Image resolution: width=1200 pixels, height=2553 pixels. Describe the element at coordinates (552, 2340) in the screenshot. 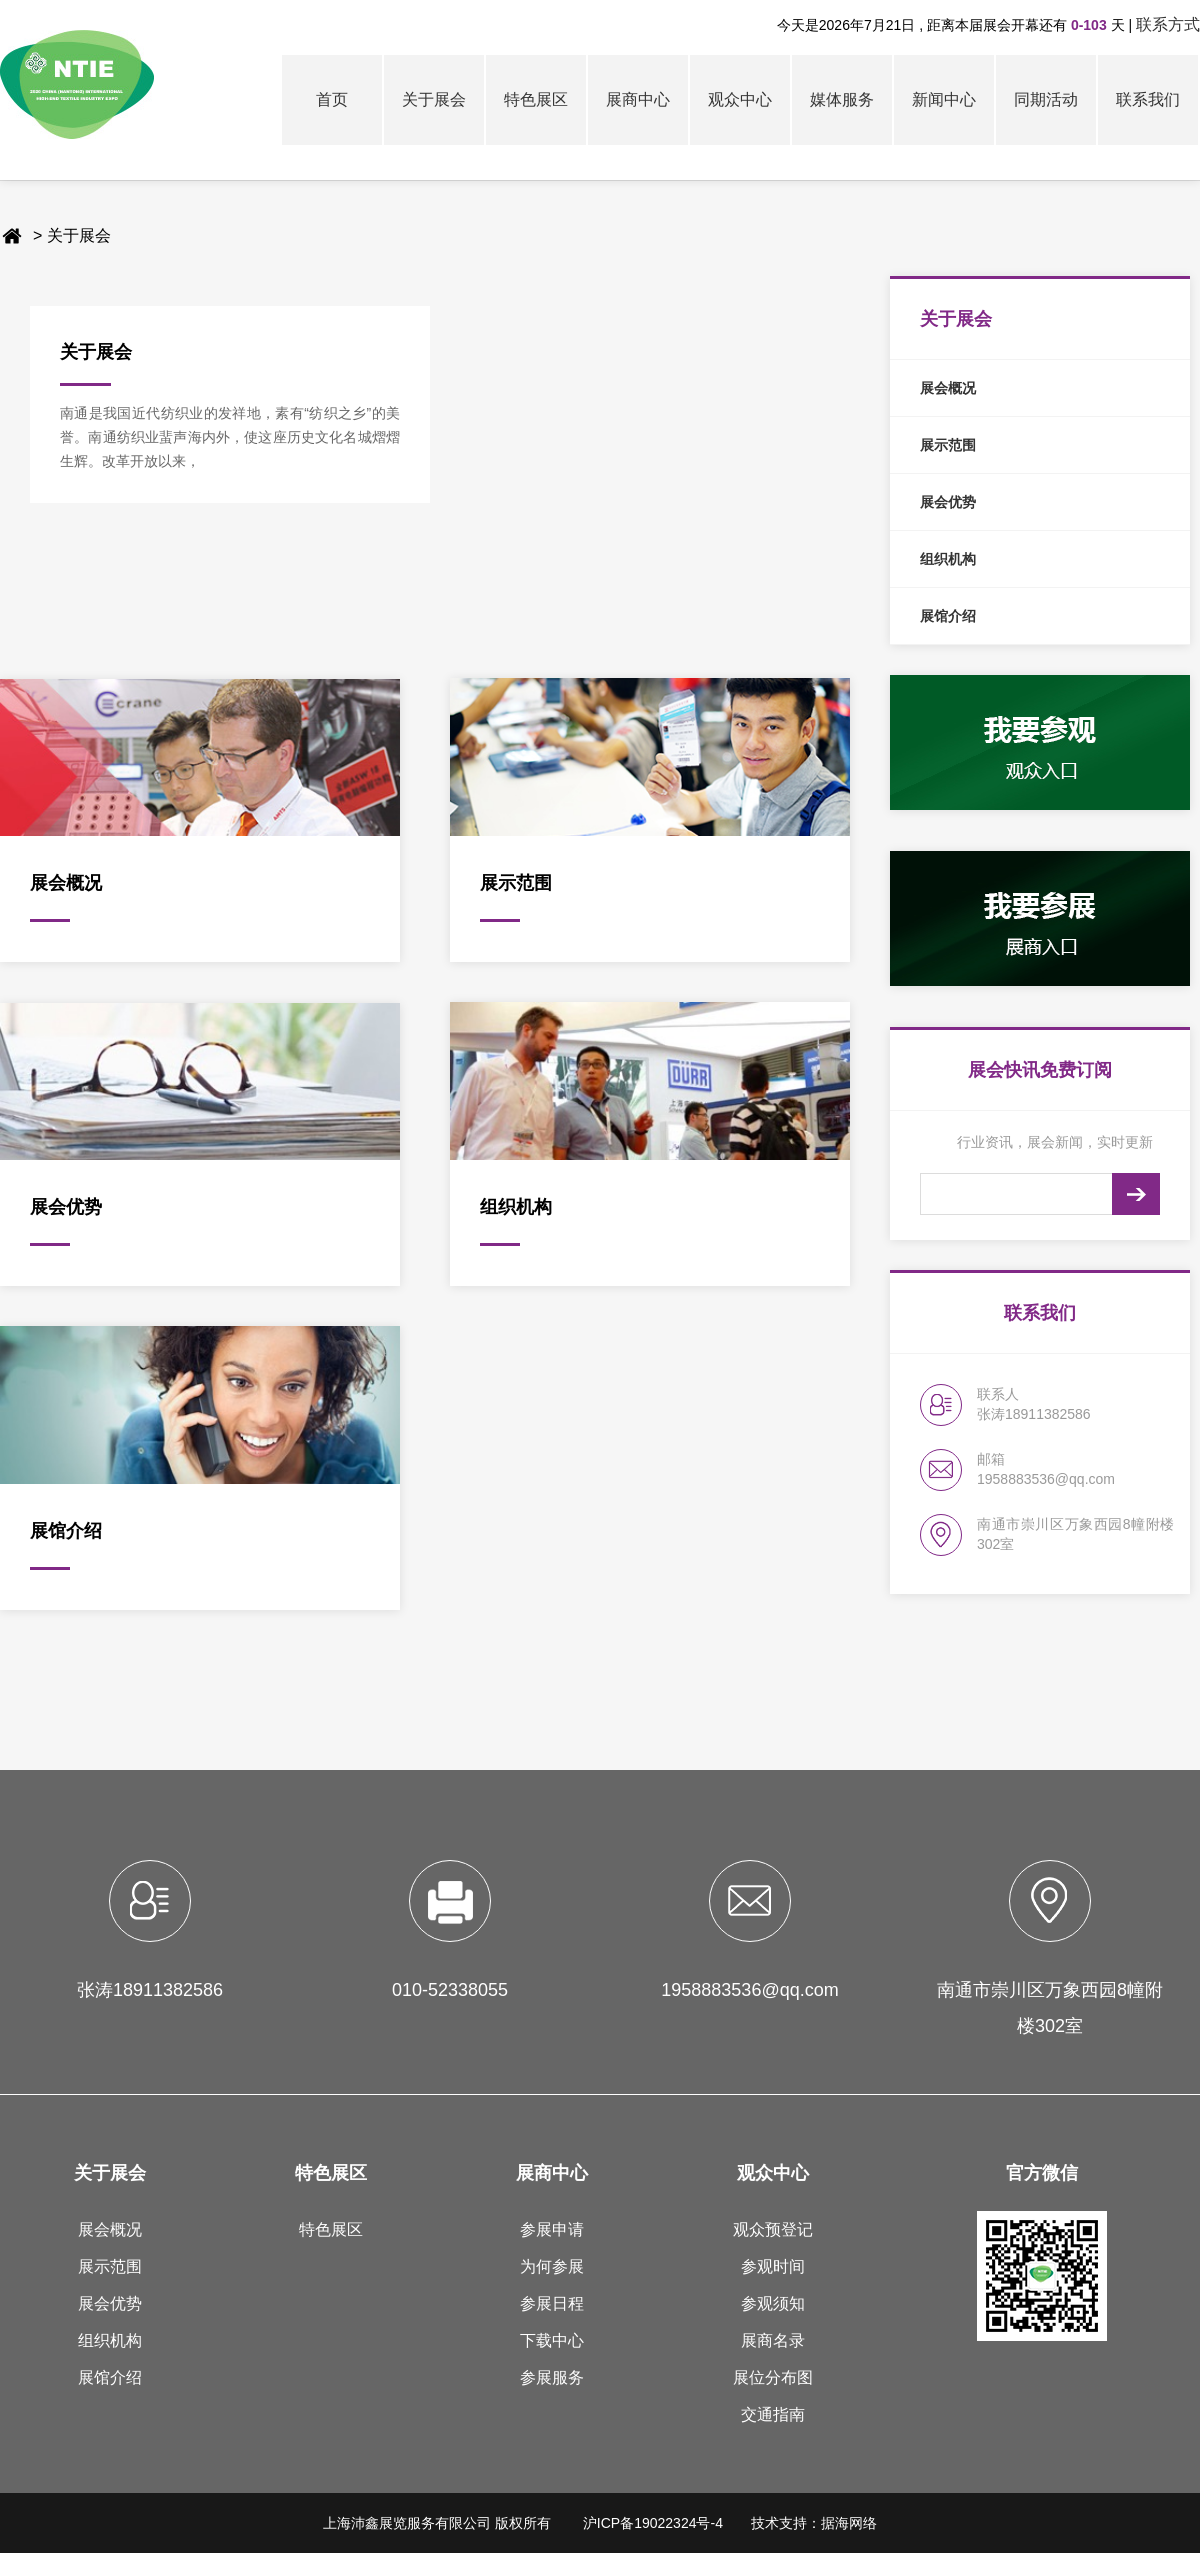

I see `下载中心` at that location.